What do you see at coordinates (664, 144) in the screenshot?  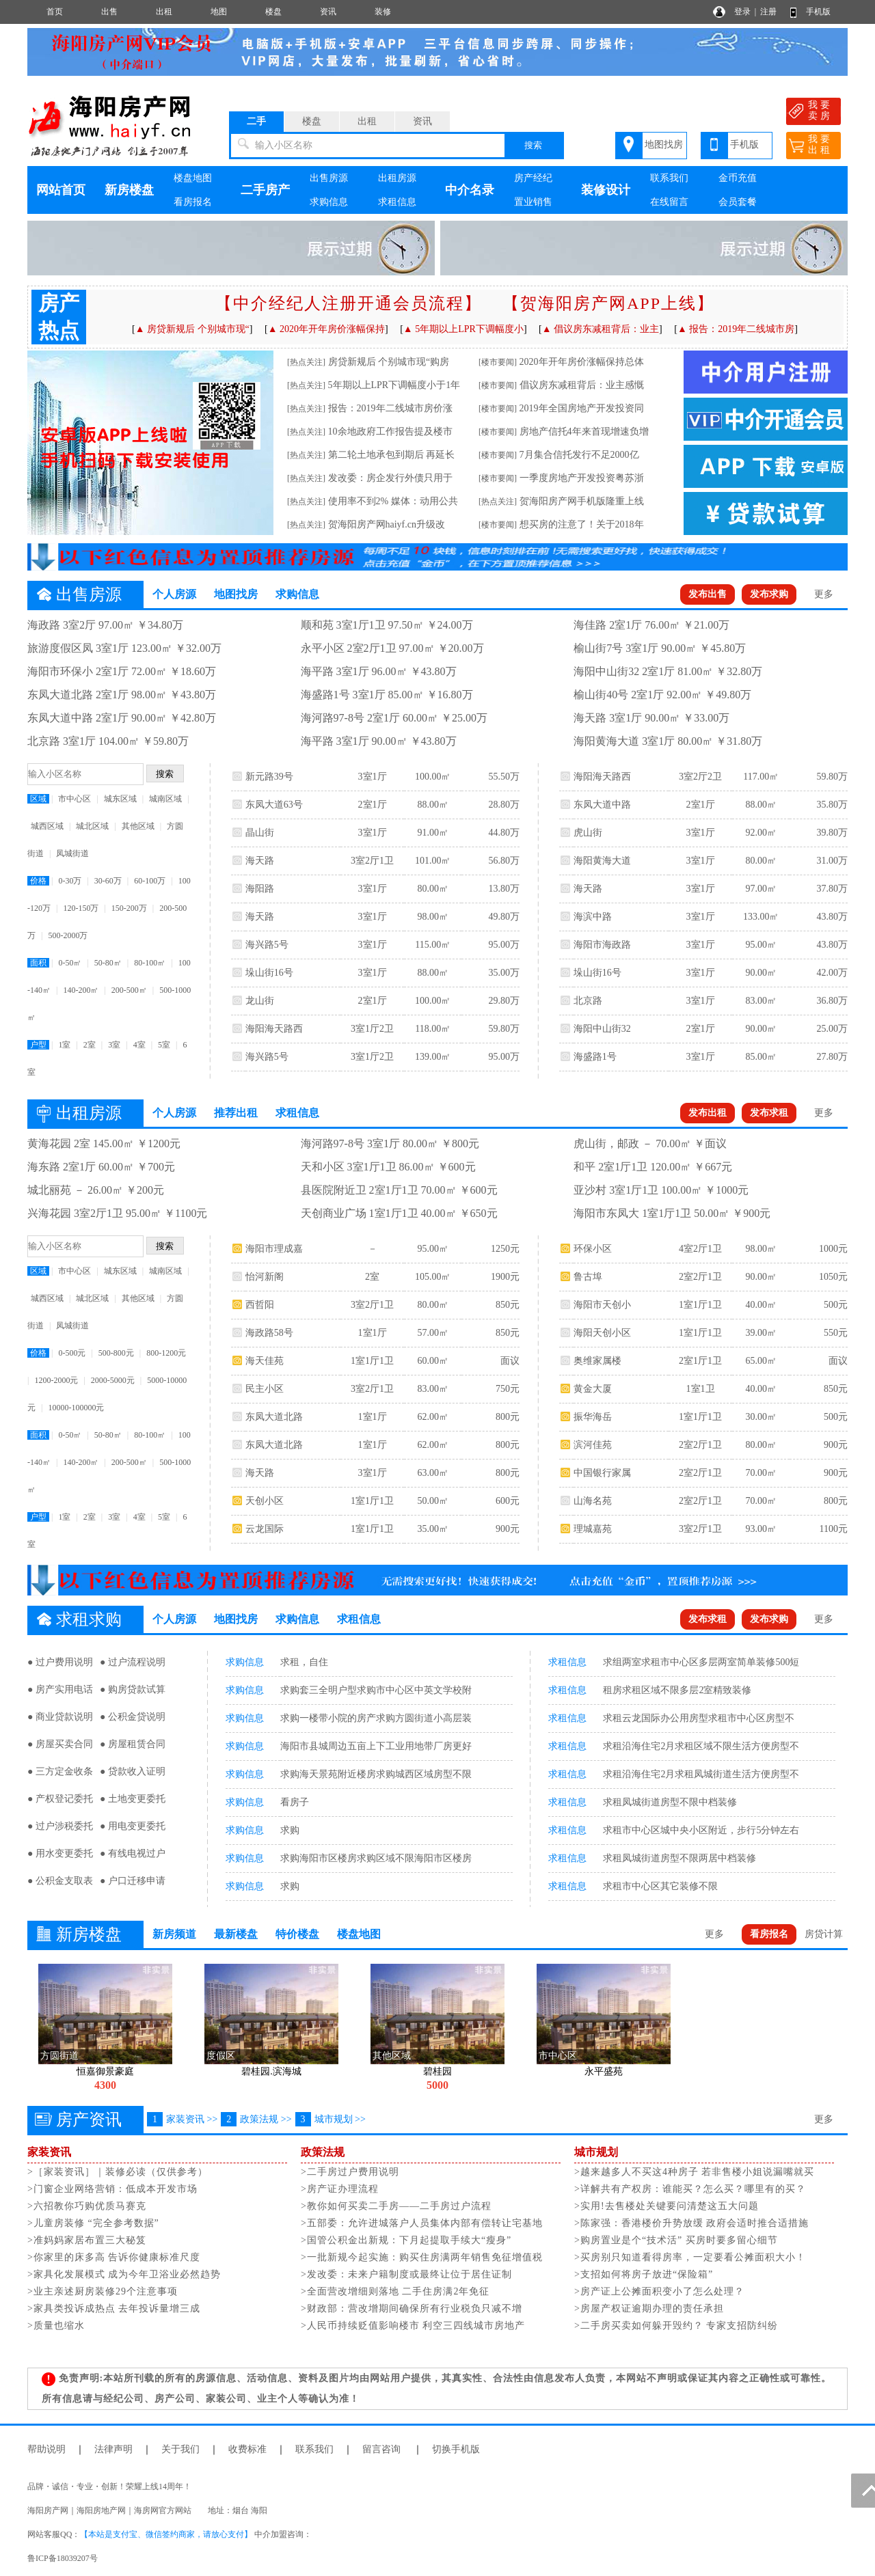 I see `地图找房` at bounding box center [664, 144].